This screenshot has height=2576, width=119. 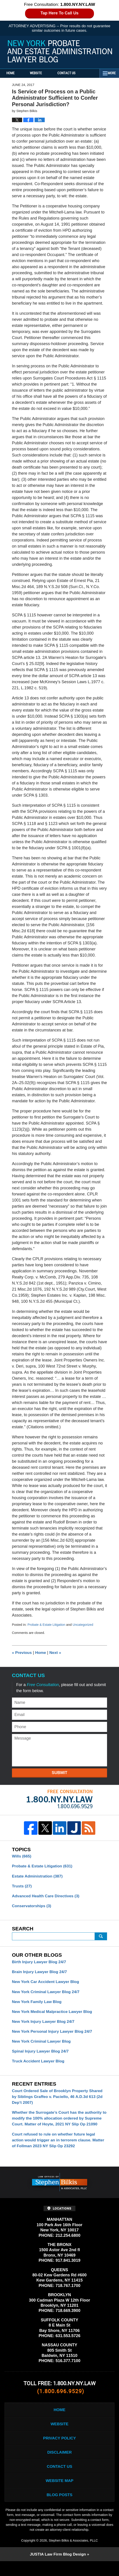 I want to click on Spinal Injury Lawyer Blog 24/7, so click(x=41, y=2054).